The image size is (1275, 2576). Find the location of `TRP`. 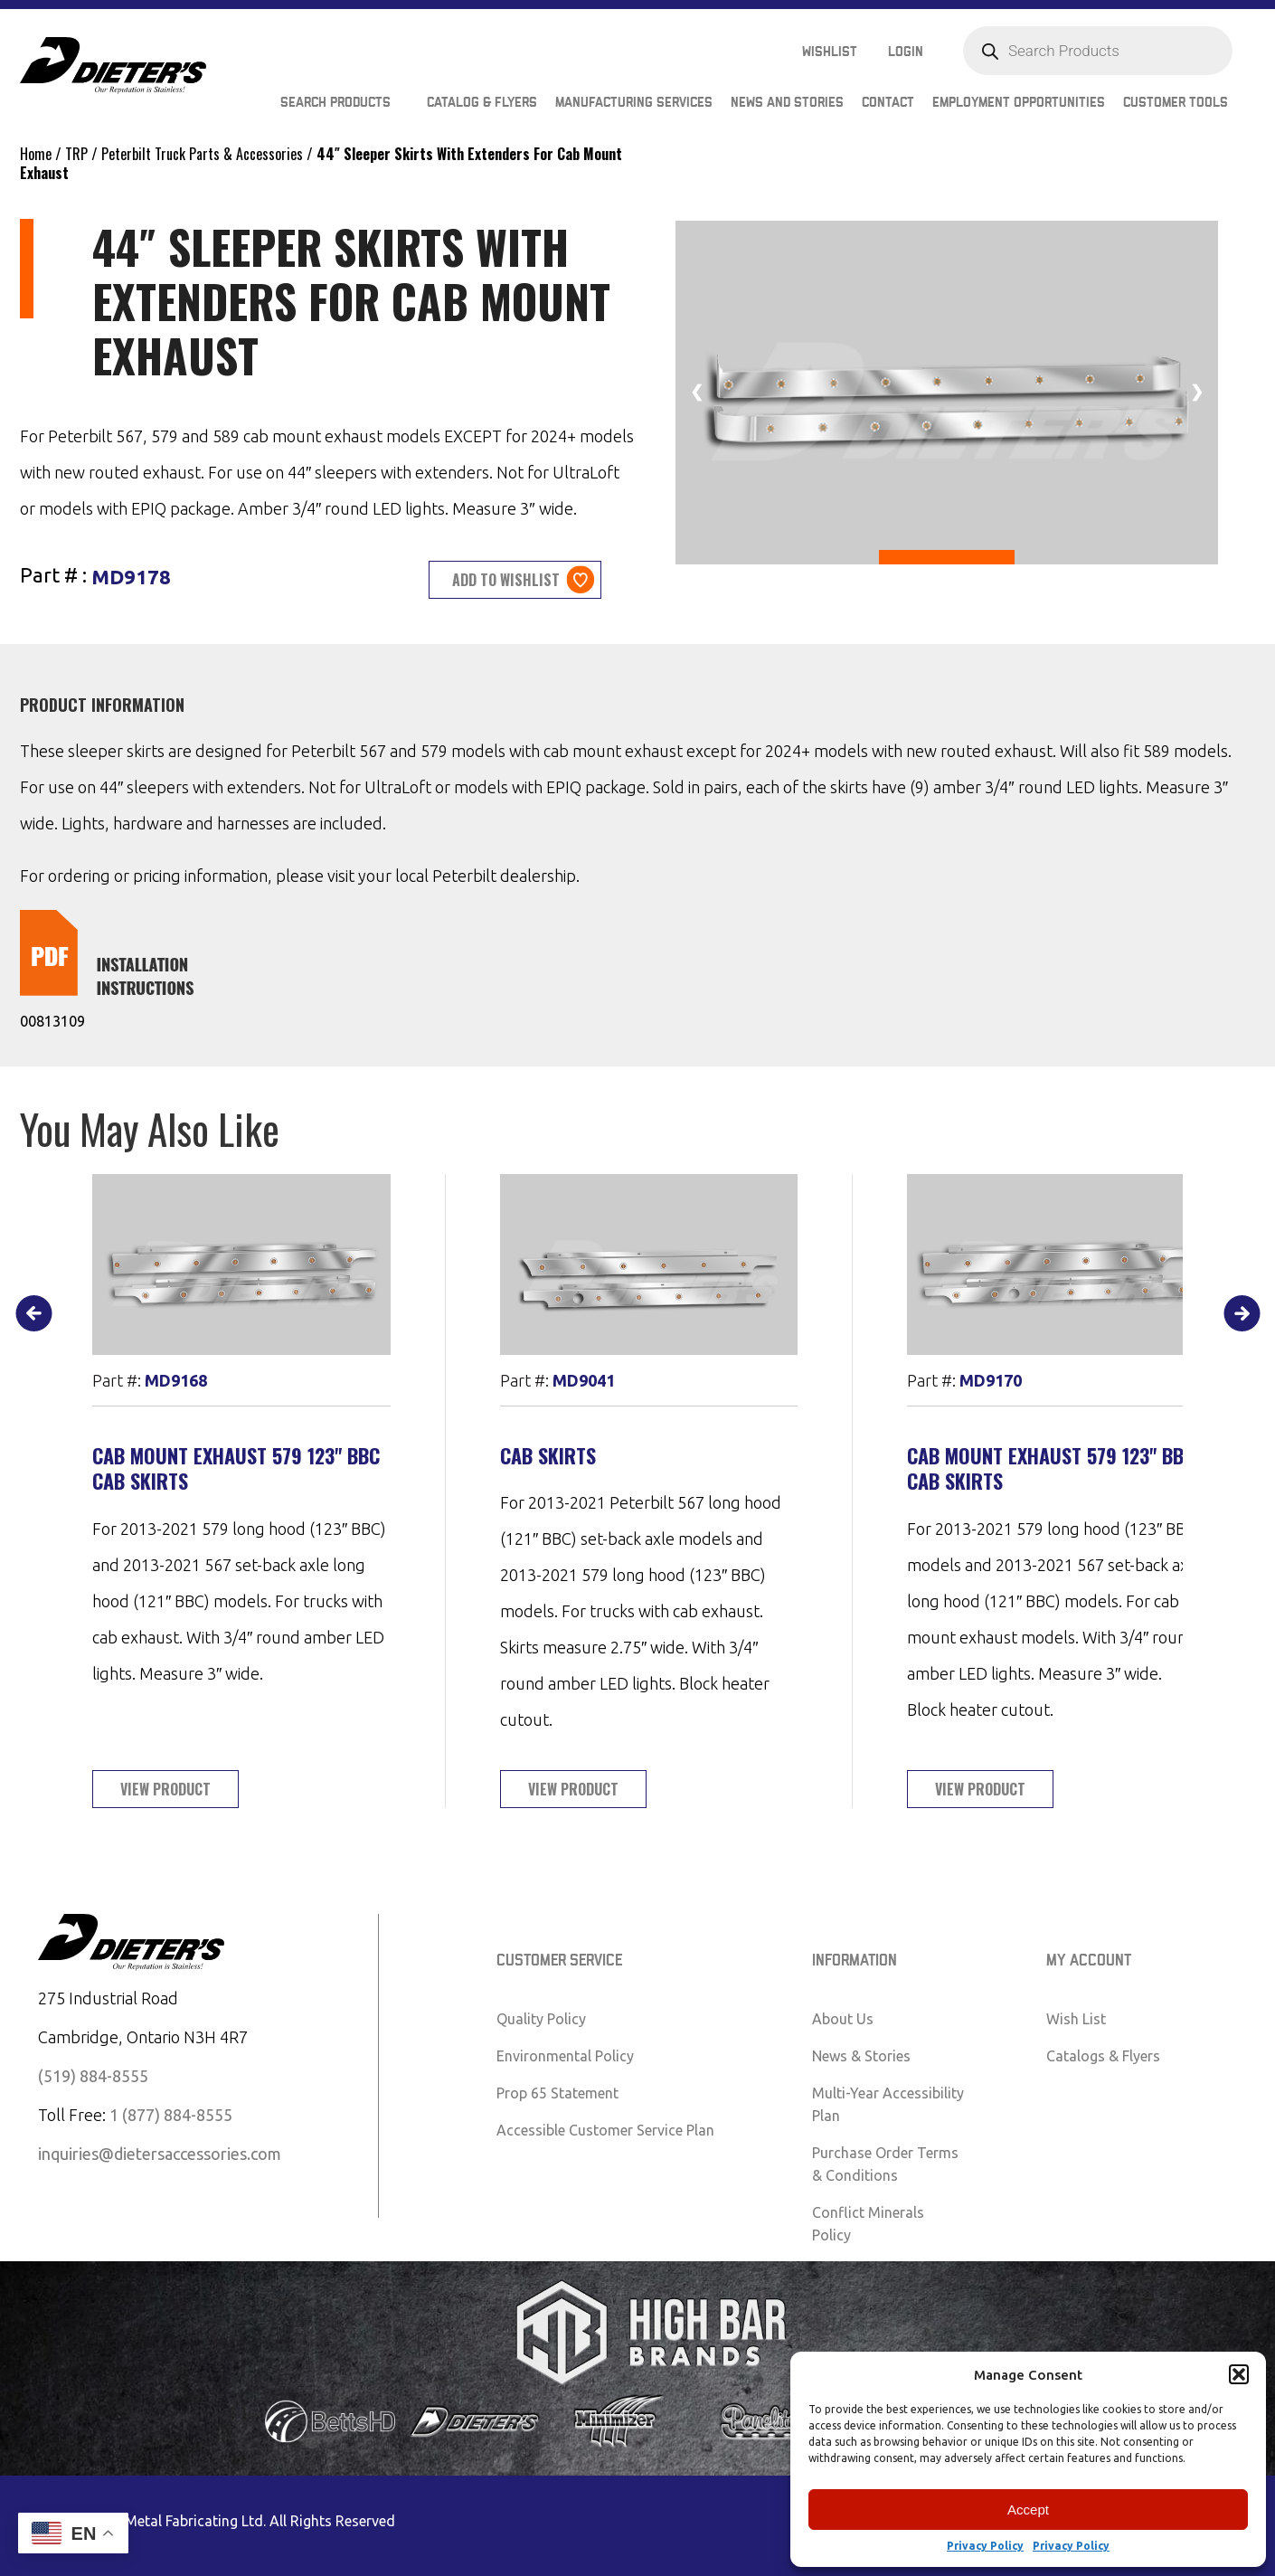

TRP is located at coordinates (76, 154).